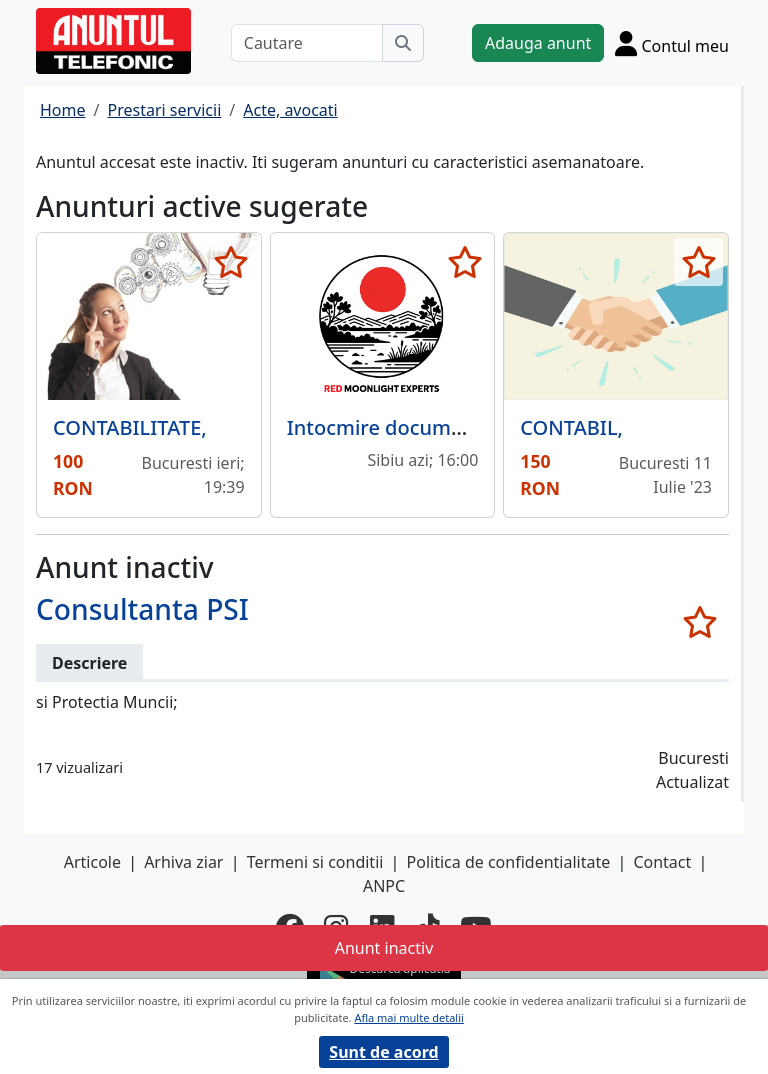  I want to click on Sunt de acord, so click(383, 1052).